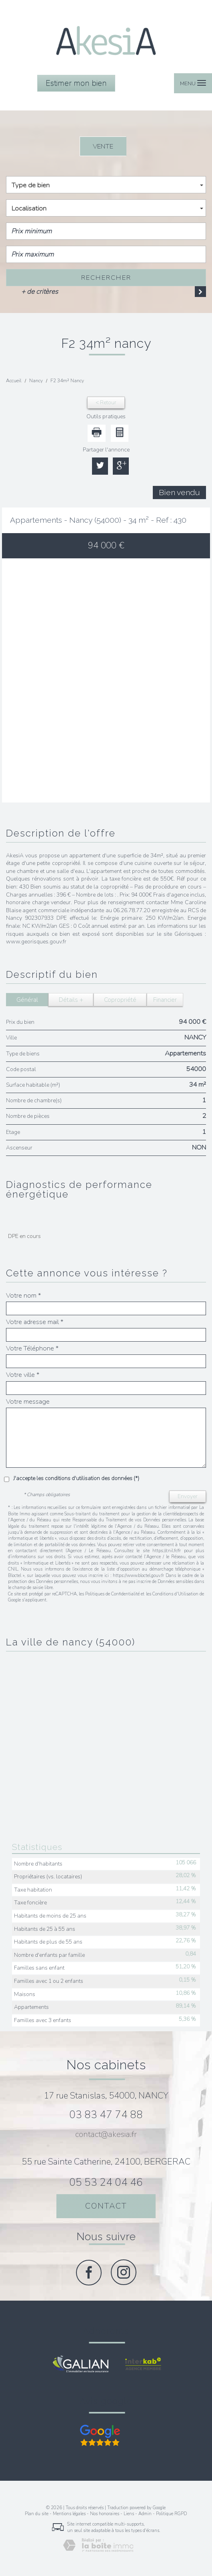 This screenshot has width=212, height=2576. Describe the element at coordinates (36, 380) in the screenshot. I see `Nancy` at that location.